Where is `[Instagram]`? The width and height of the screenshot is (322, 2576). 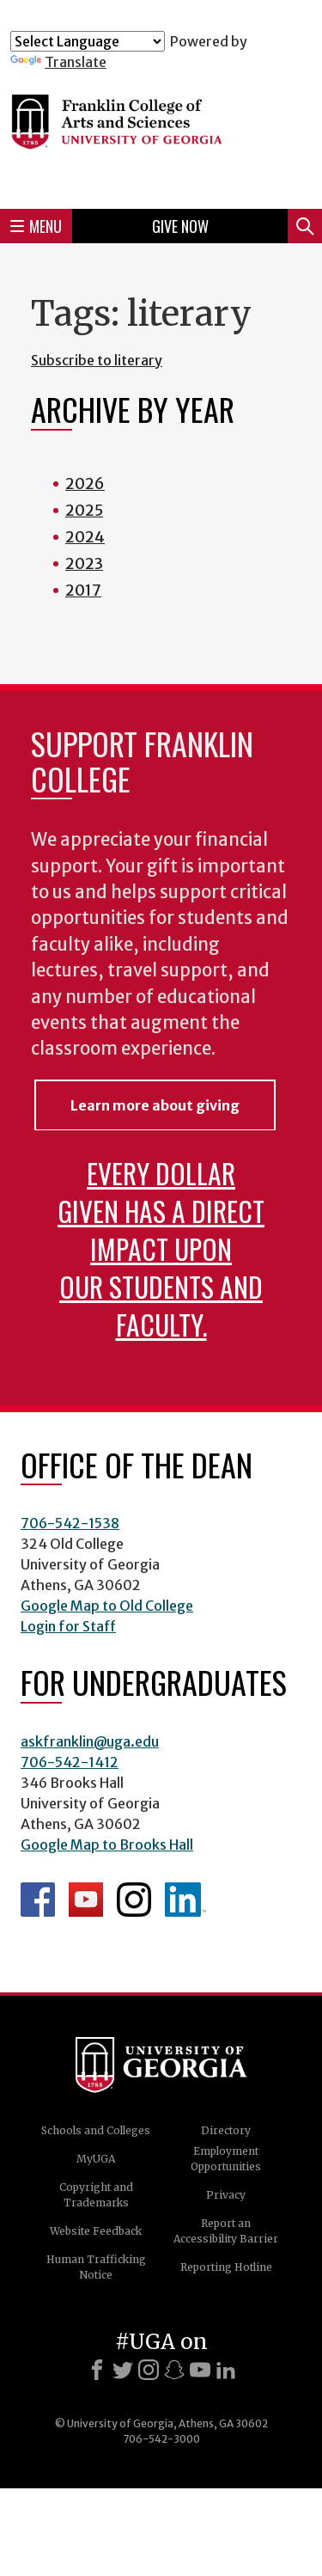 [Instagram] is located at coordinates (148, 2369).